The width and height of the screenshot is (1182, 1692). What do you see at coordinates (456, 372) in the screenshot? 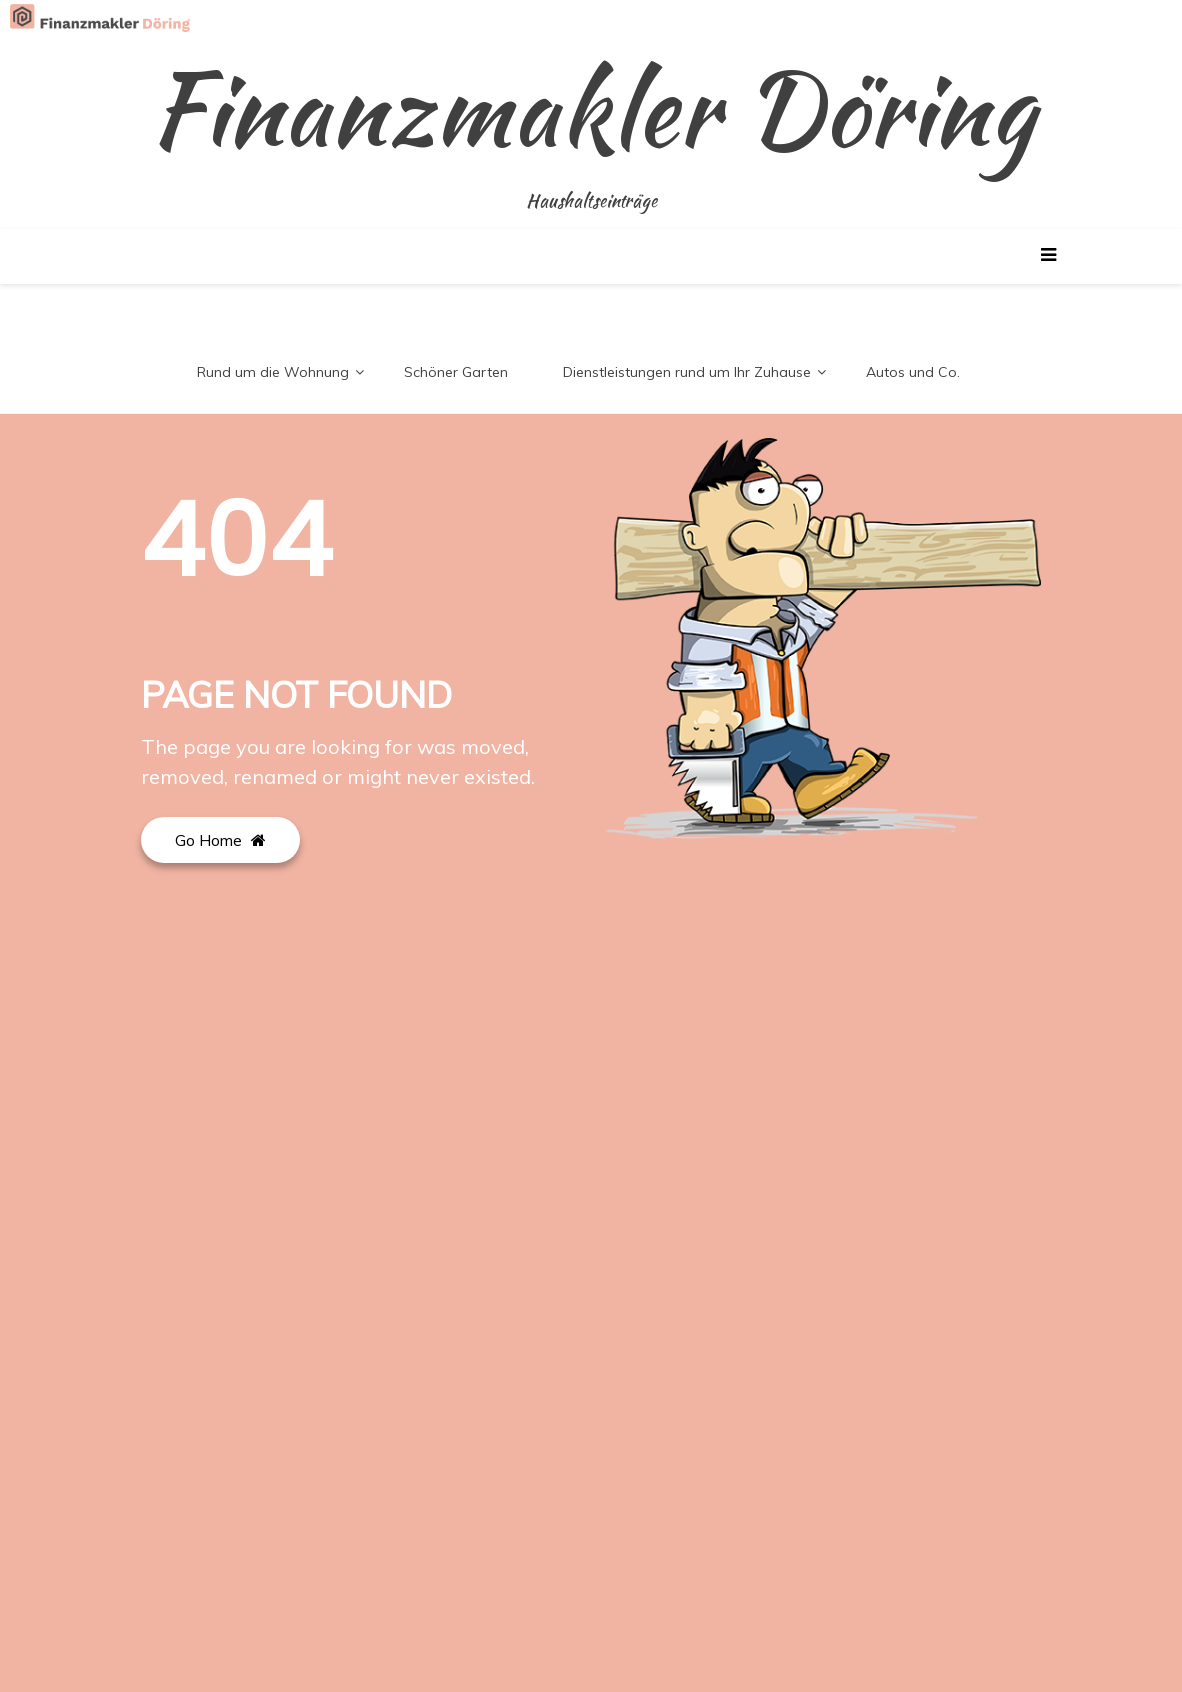
I see `Schöner Garten` at bounding box center [456, 372].